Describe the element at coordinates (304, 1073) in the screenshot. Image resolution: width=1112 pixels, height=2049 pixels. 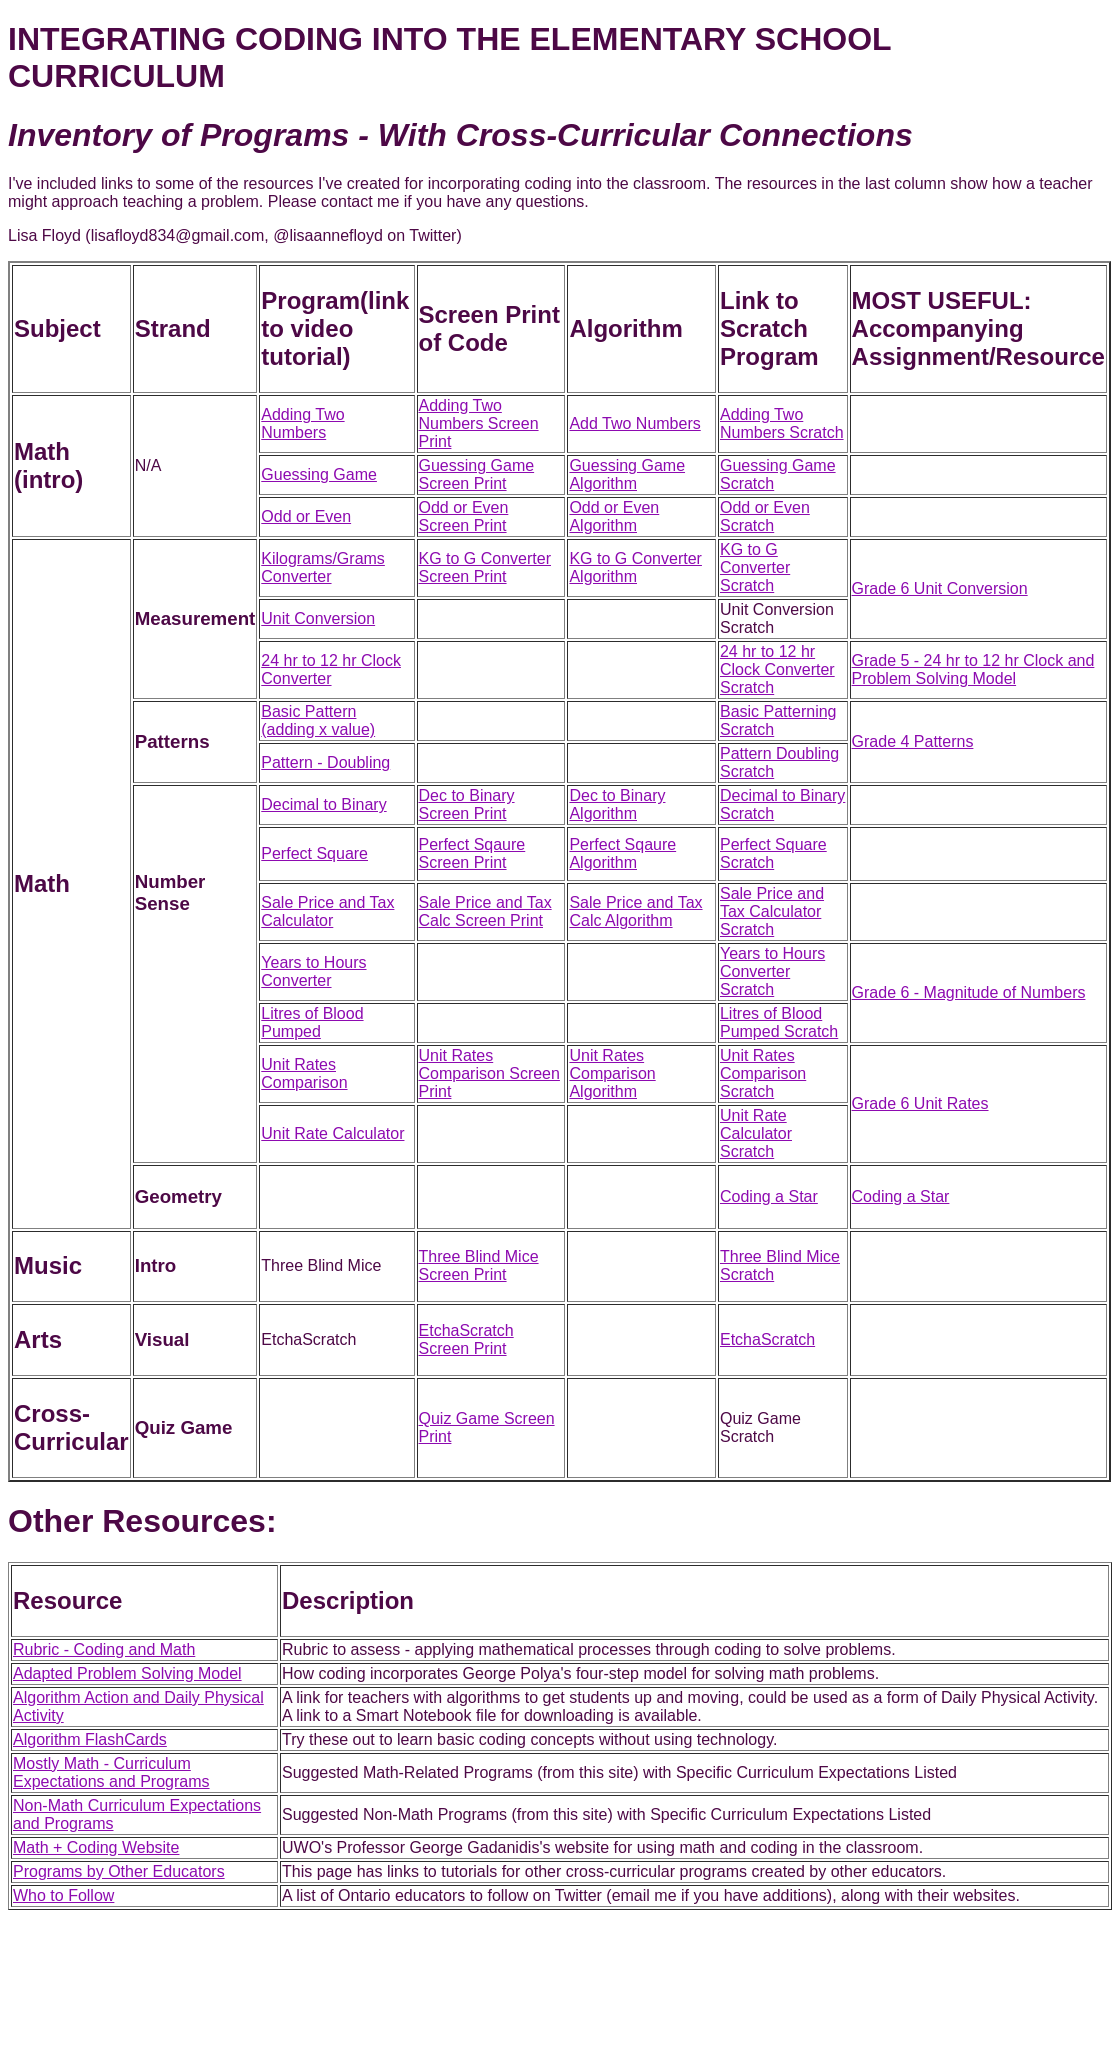
I see `Unit Rates Comparison` at that location.